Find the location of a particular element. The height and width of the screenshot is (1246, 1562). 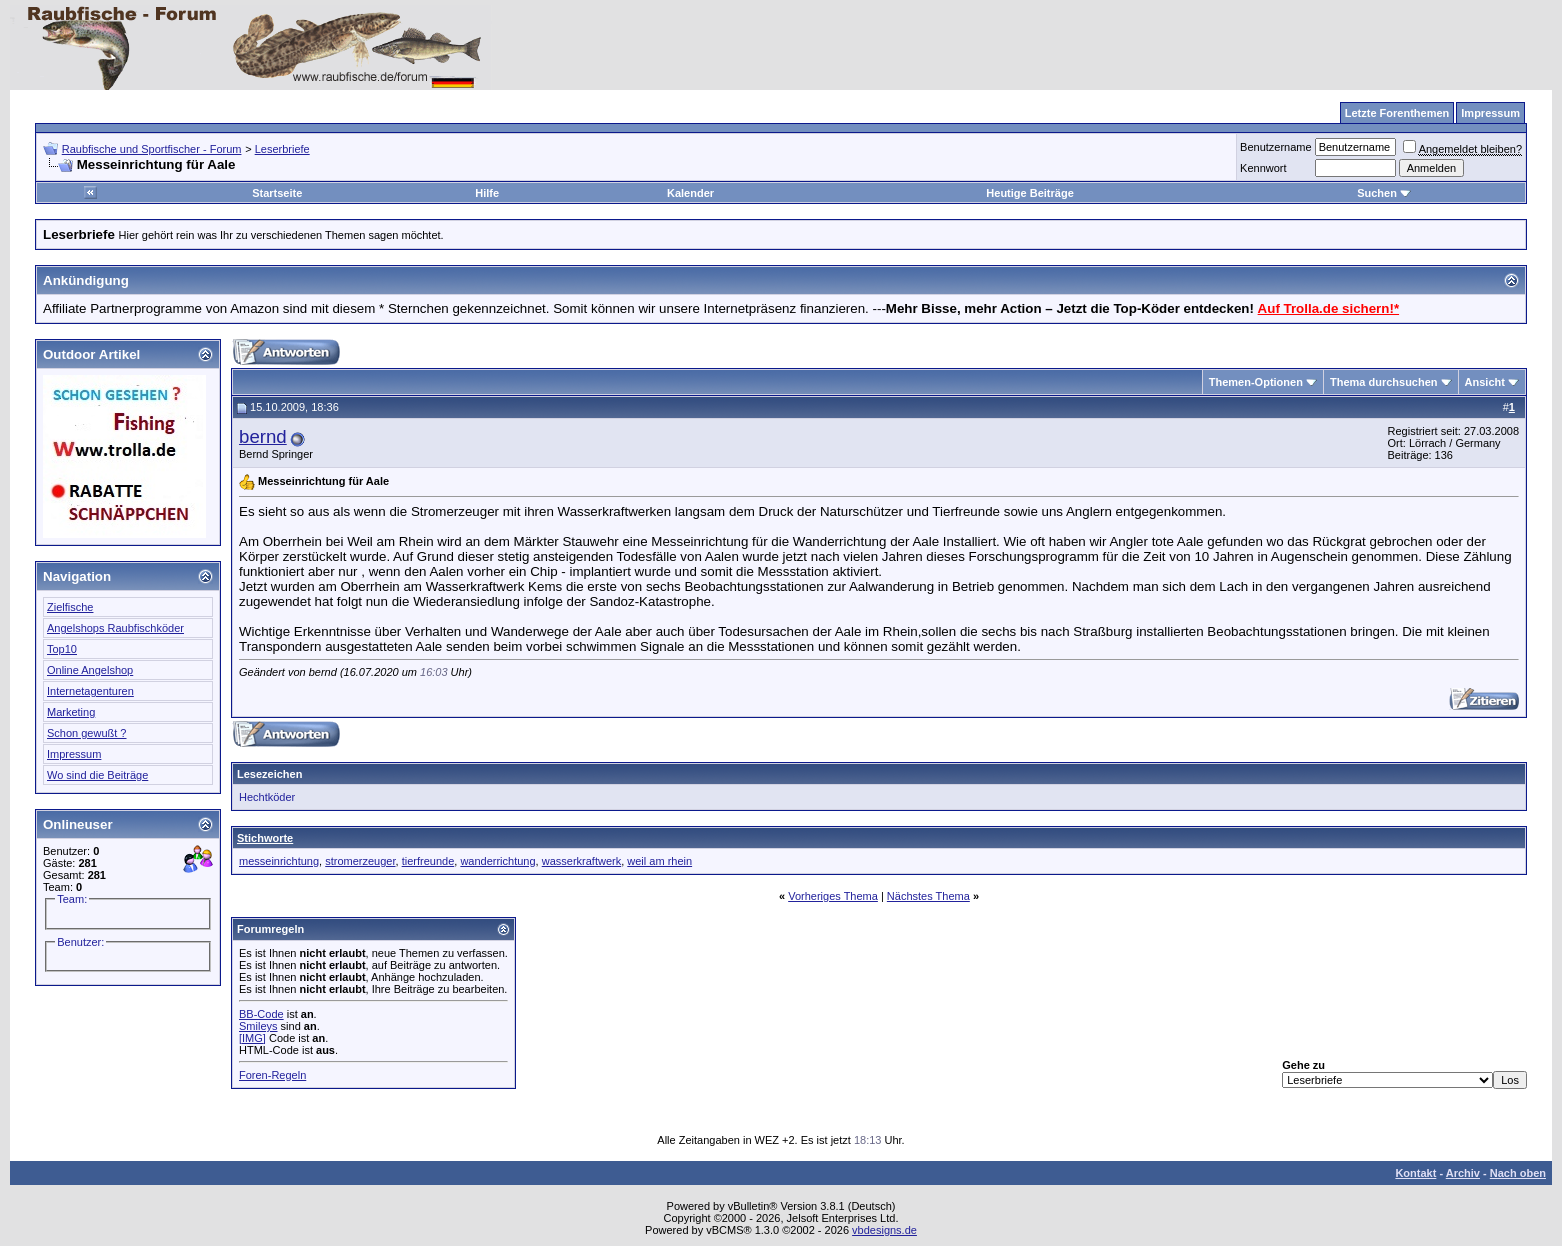

Wo sind die Beiträge is located at coordinates (97, 775).